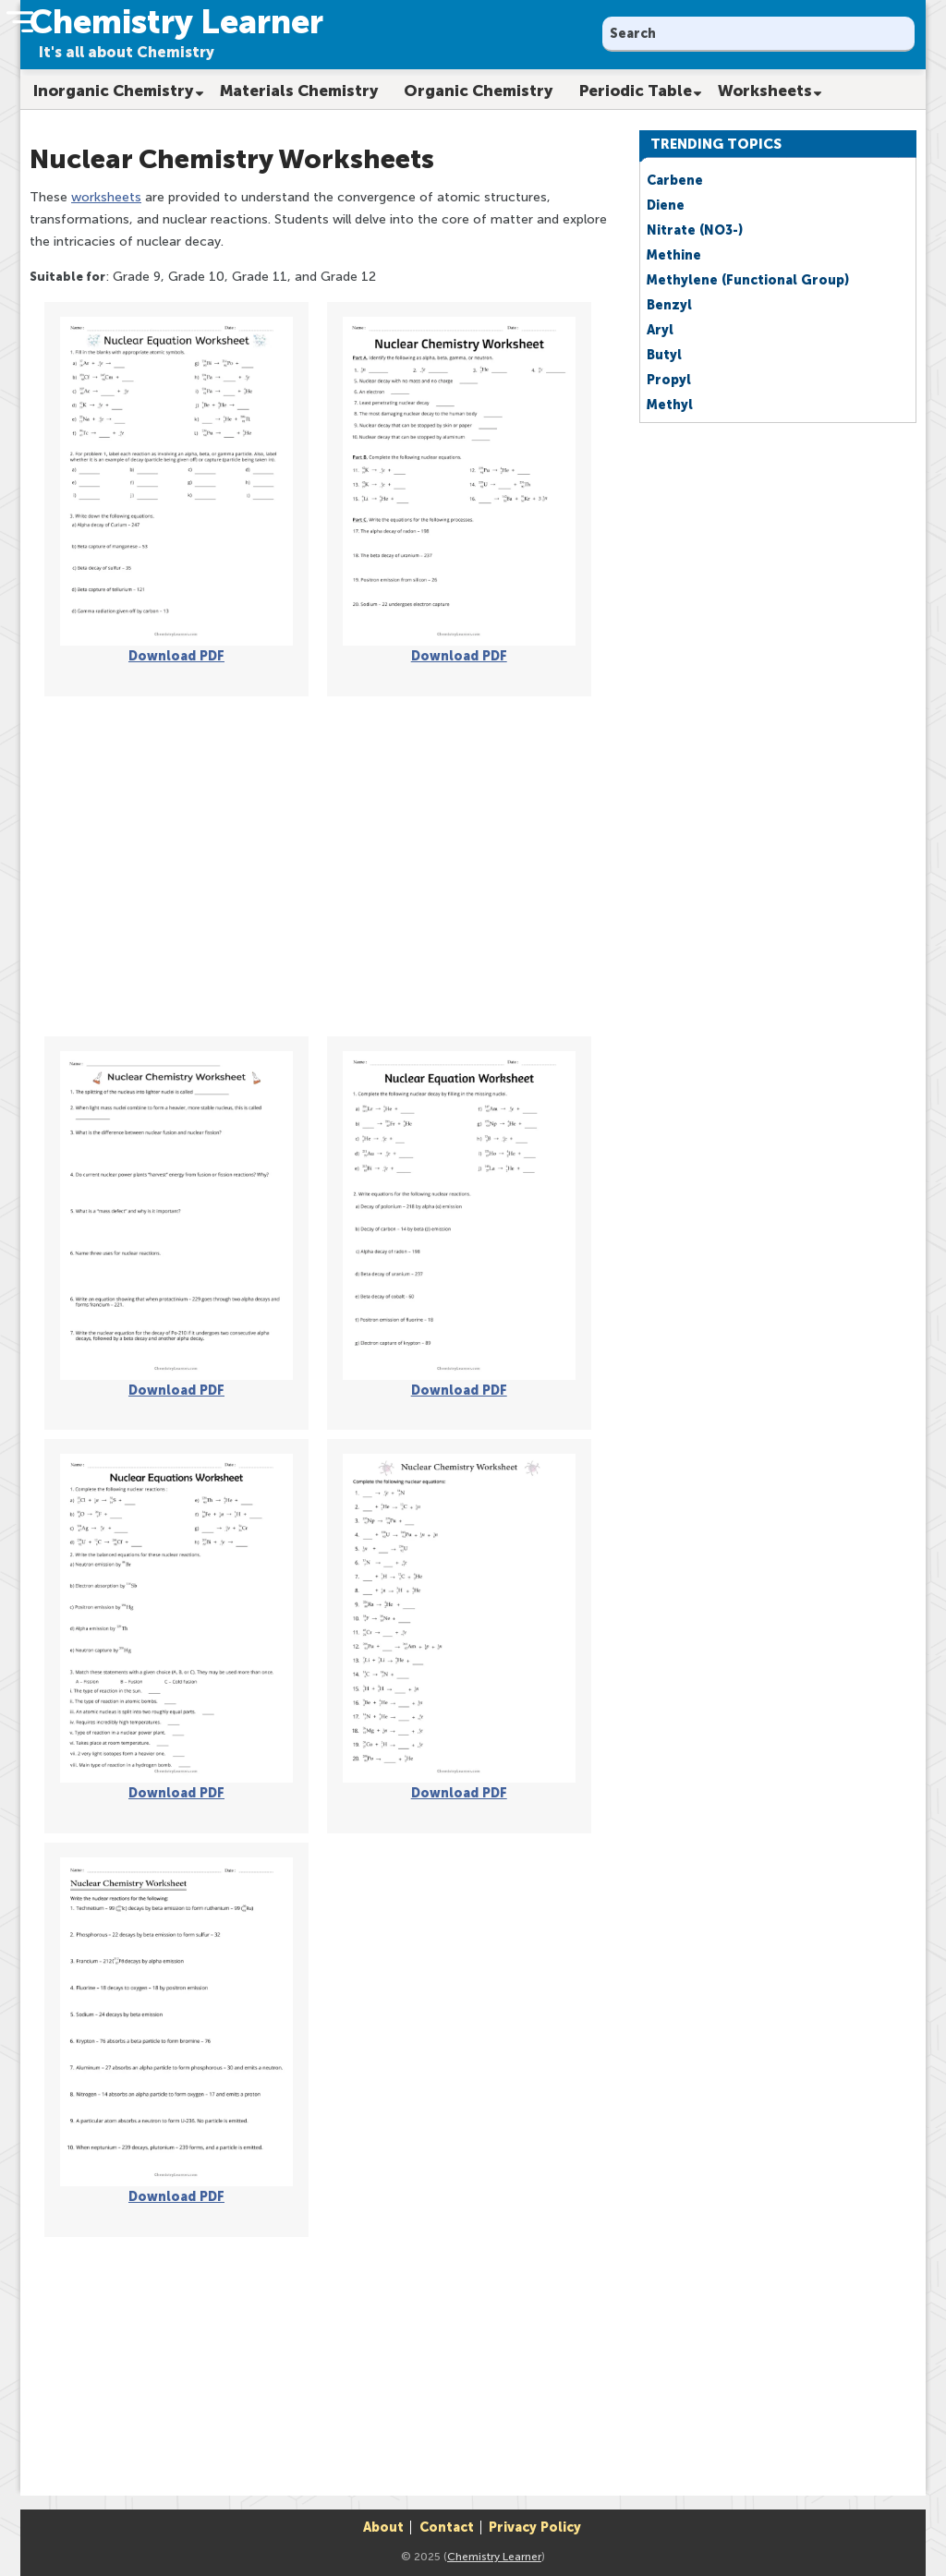  I want to click on Contact, so click(446, 2527).